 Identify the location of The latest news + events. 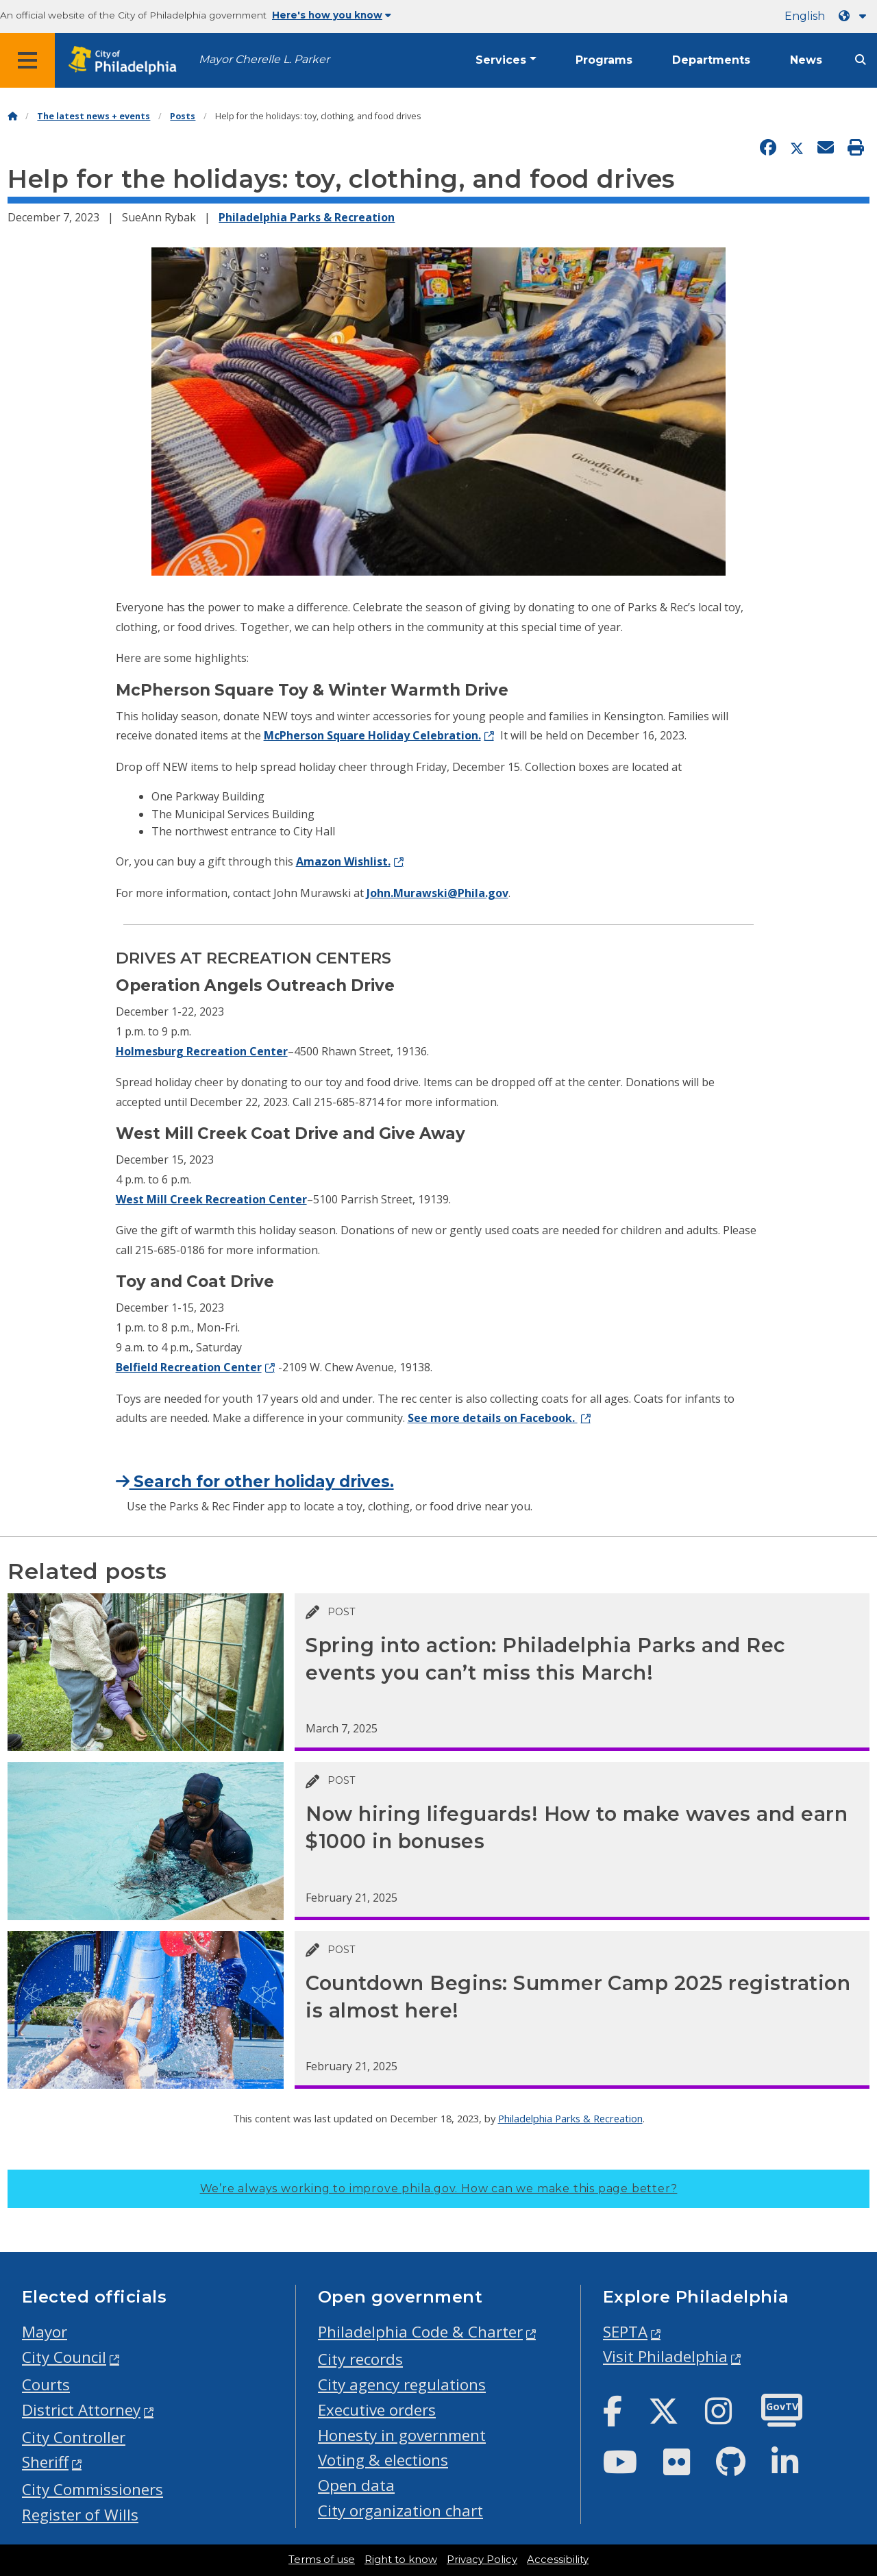
(93, 116).